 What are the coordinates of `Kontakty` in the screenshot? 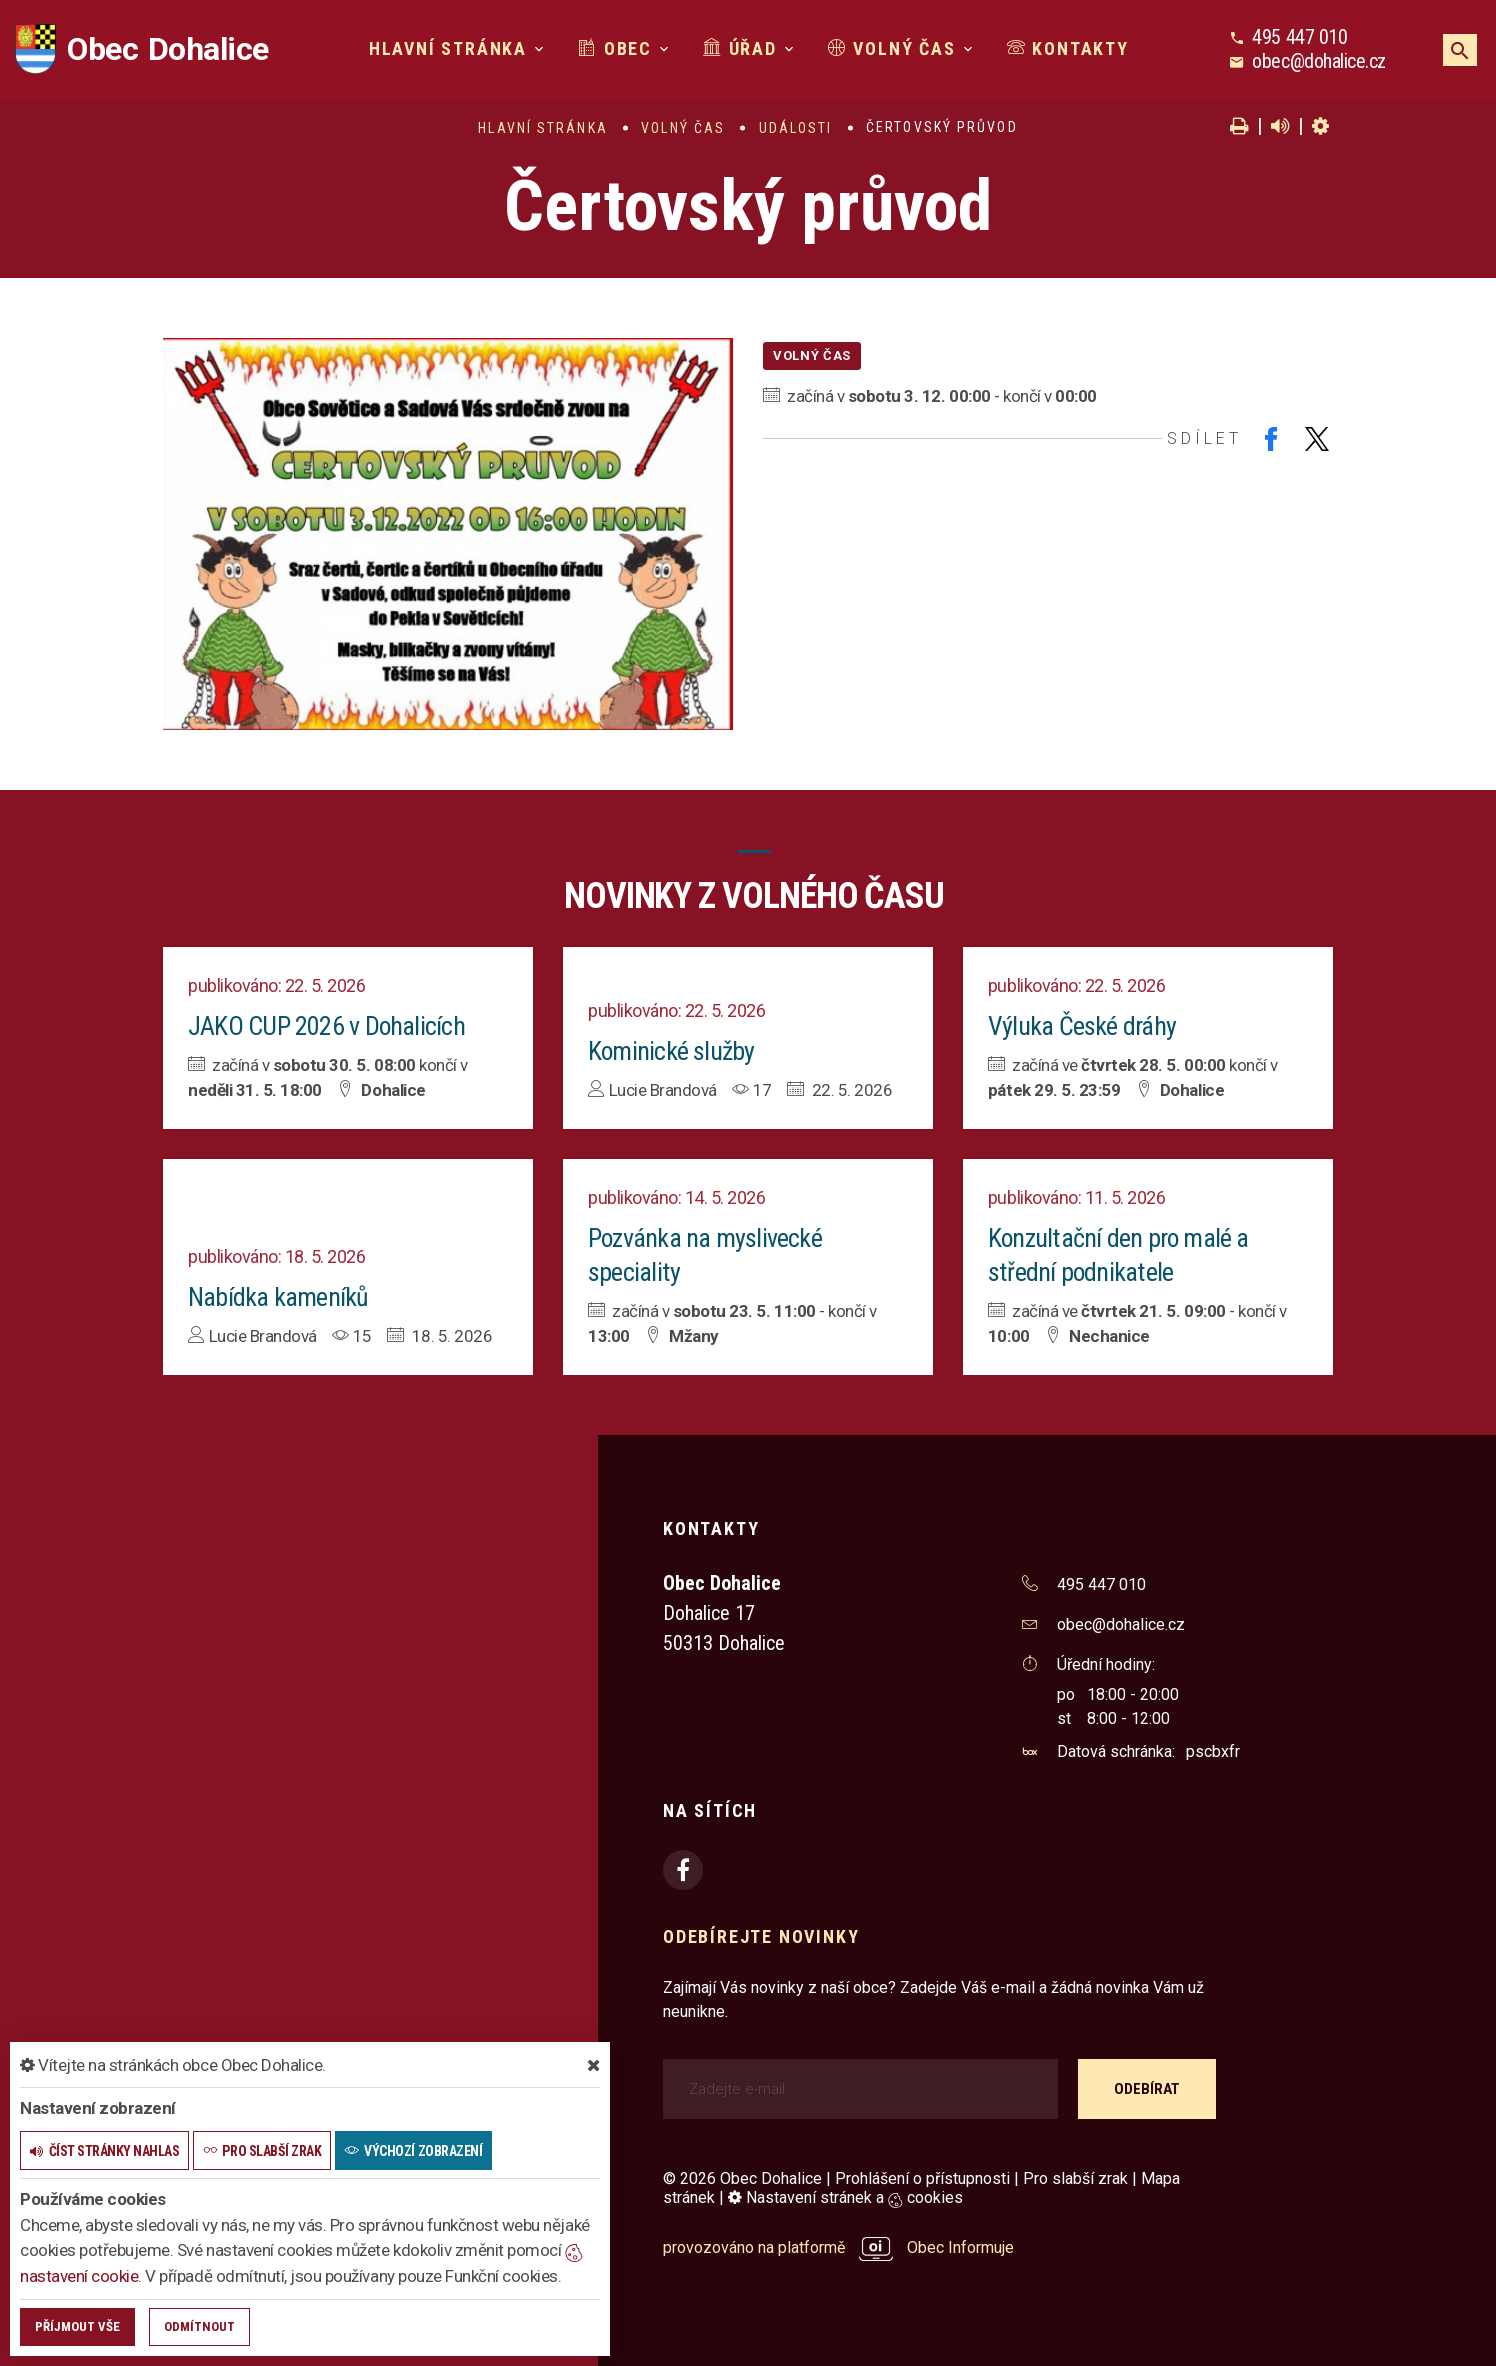 It's located at (1068, 48).